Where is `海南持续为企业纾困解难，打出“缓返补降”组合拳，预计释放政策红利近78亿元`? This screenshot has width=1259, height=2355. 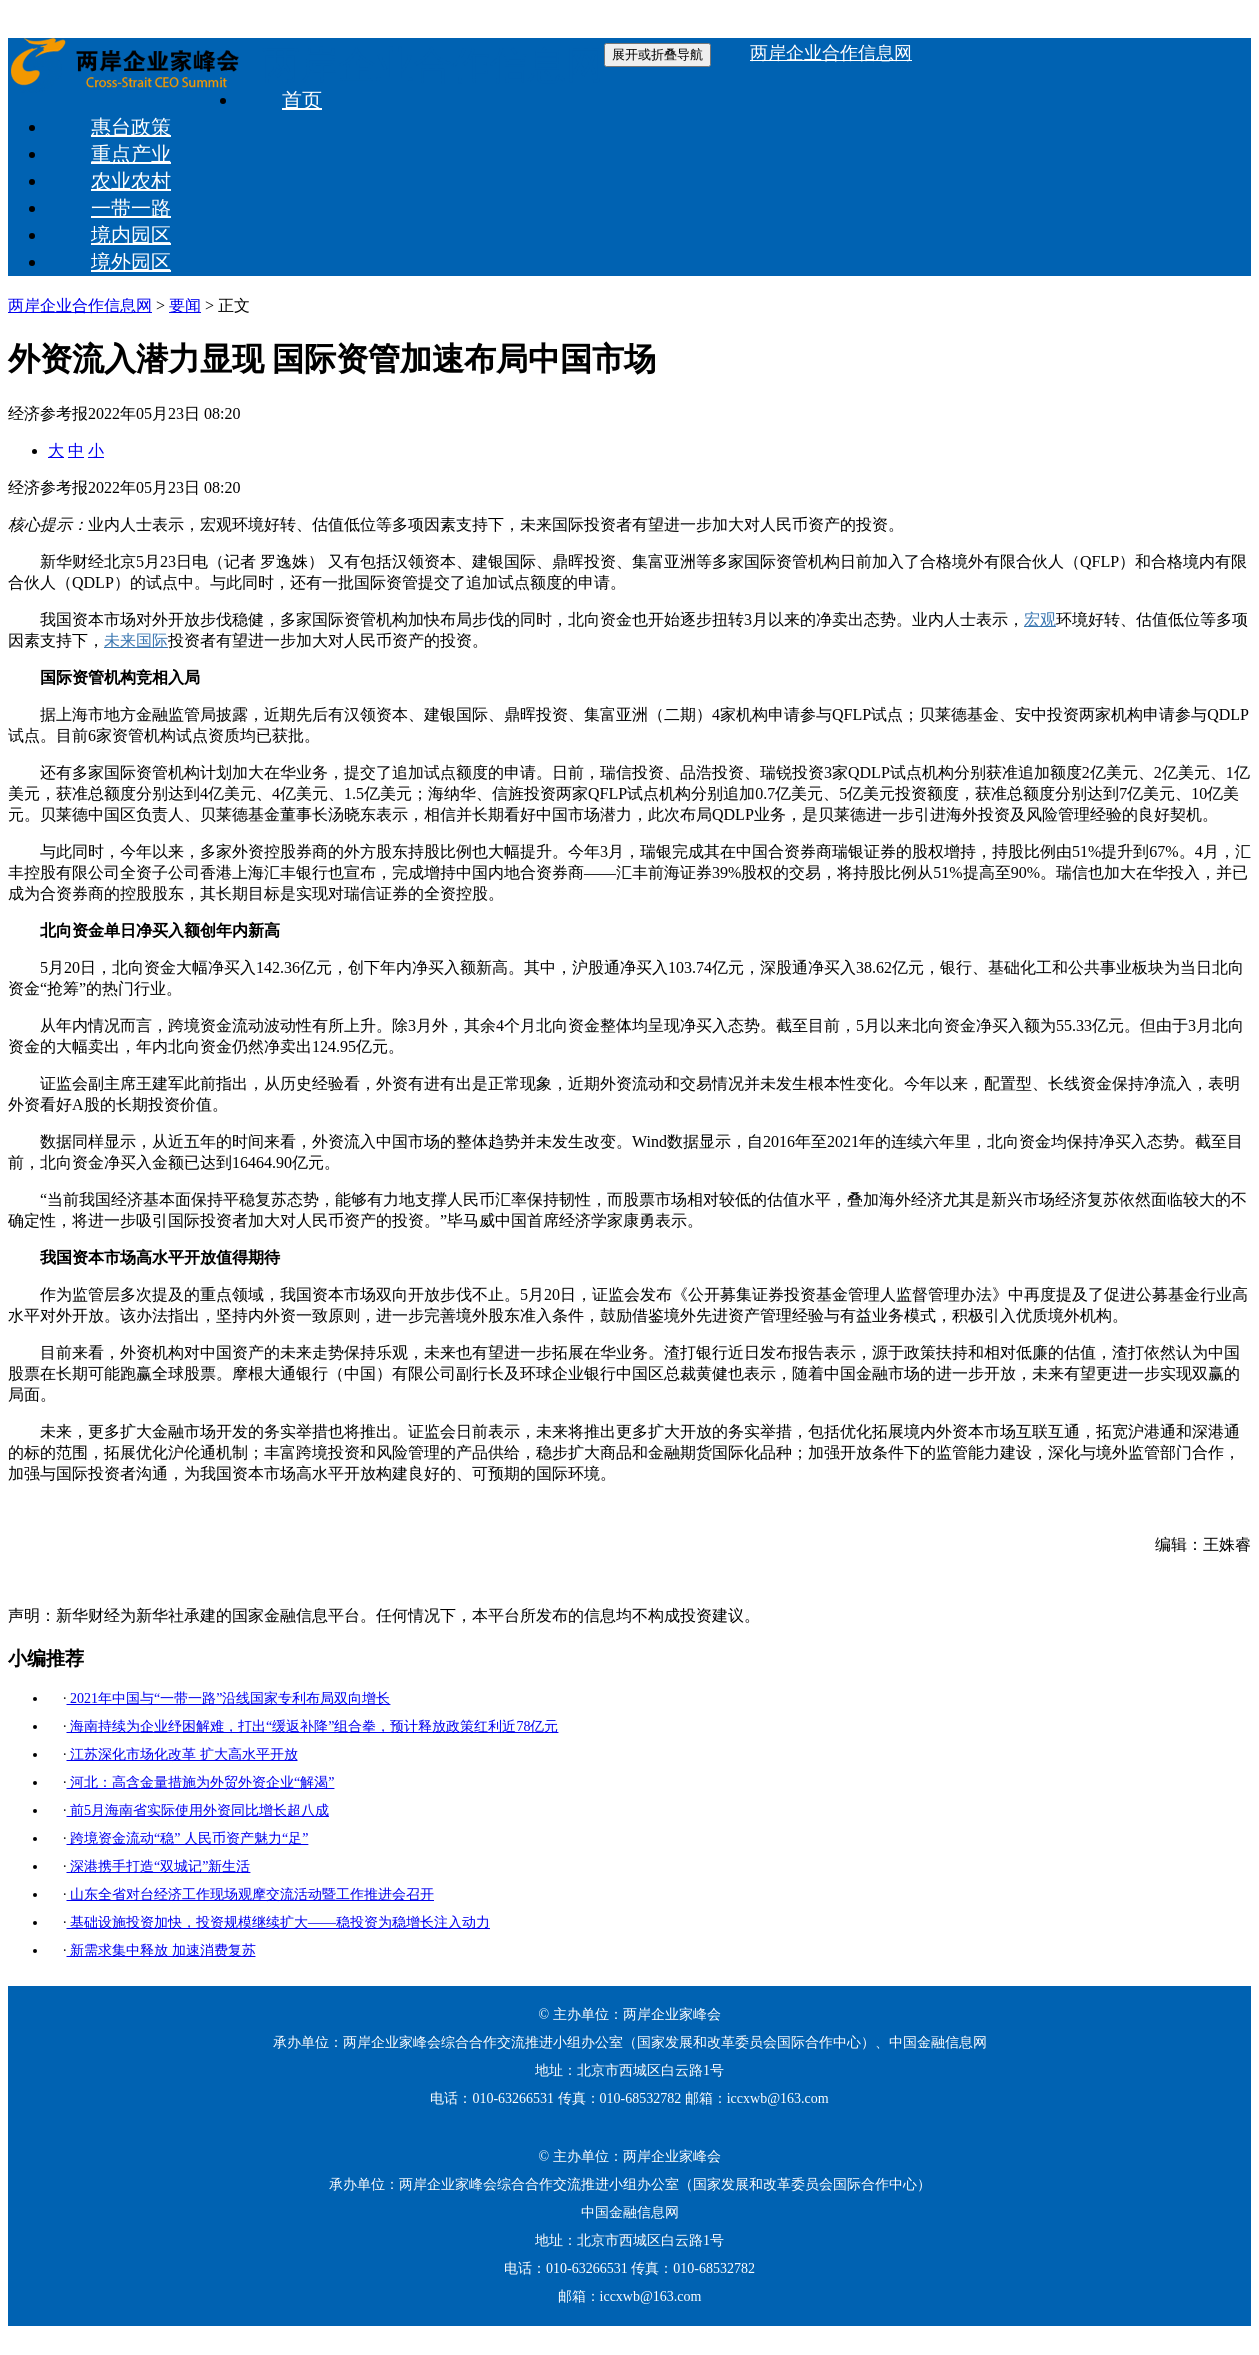 海南持续为企业纾困解难，打出“缓返补降”组合拳，预计释放政策红利近78亿元 is located at coordinates (313, 1726).